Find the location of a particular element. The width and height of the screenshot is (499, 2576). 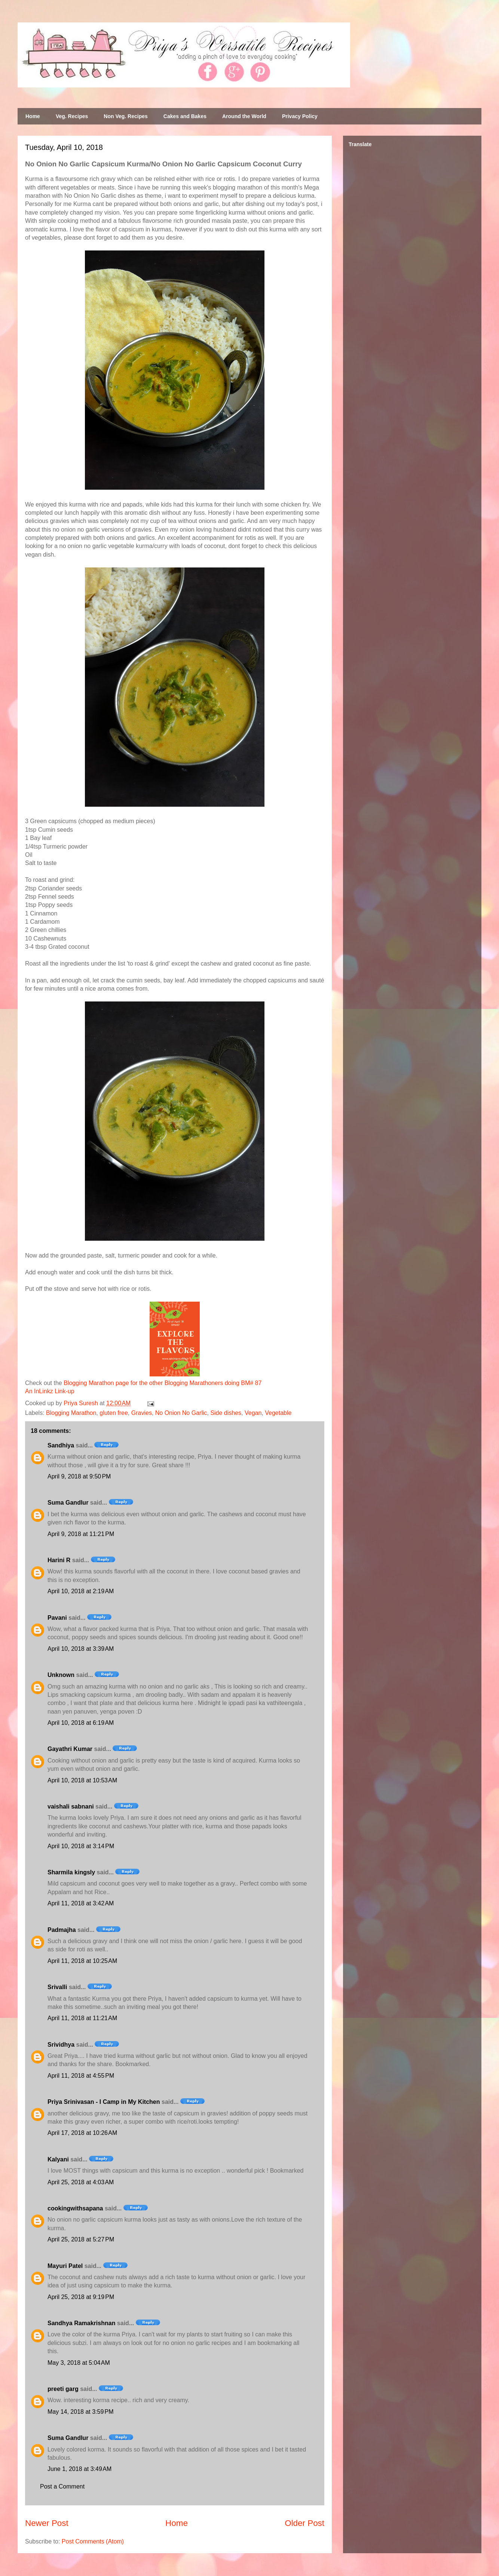

April 9, 2018 at 9:50 PM is located at coordinates (79, 1476).